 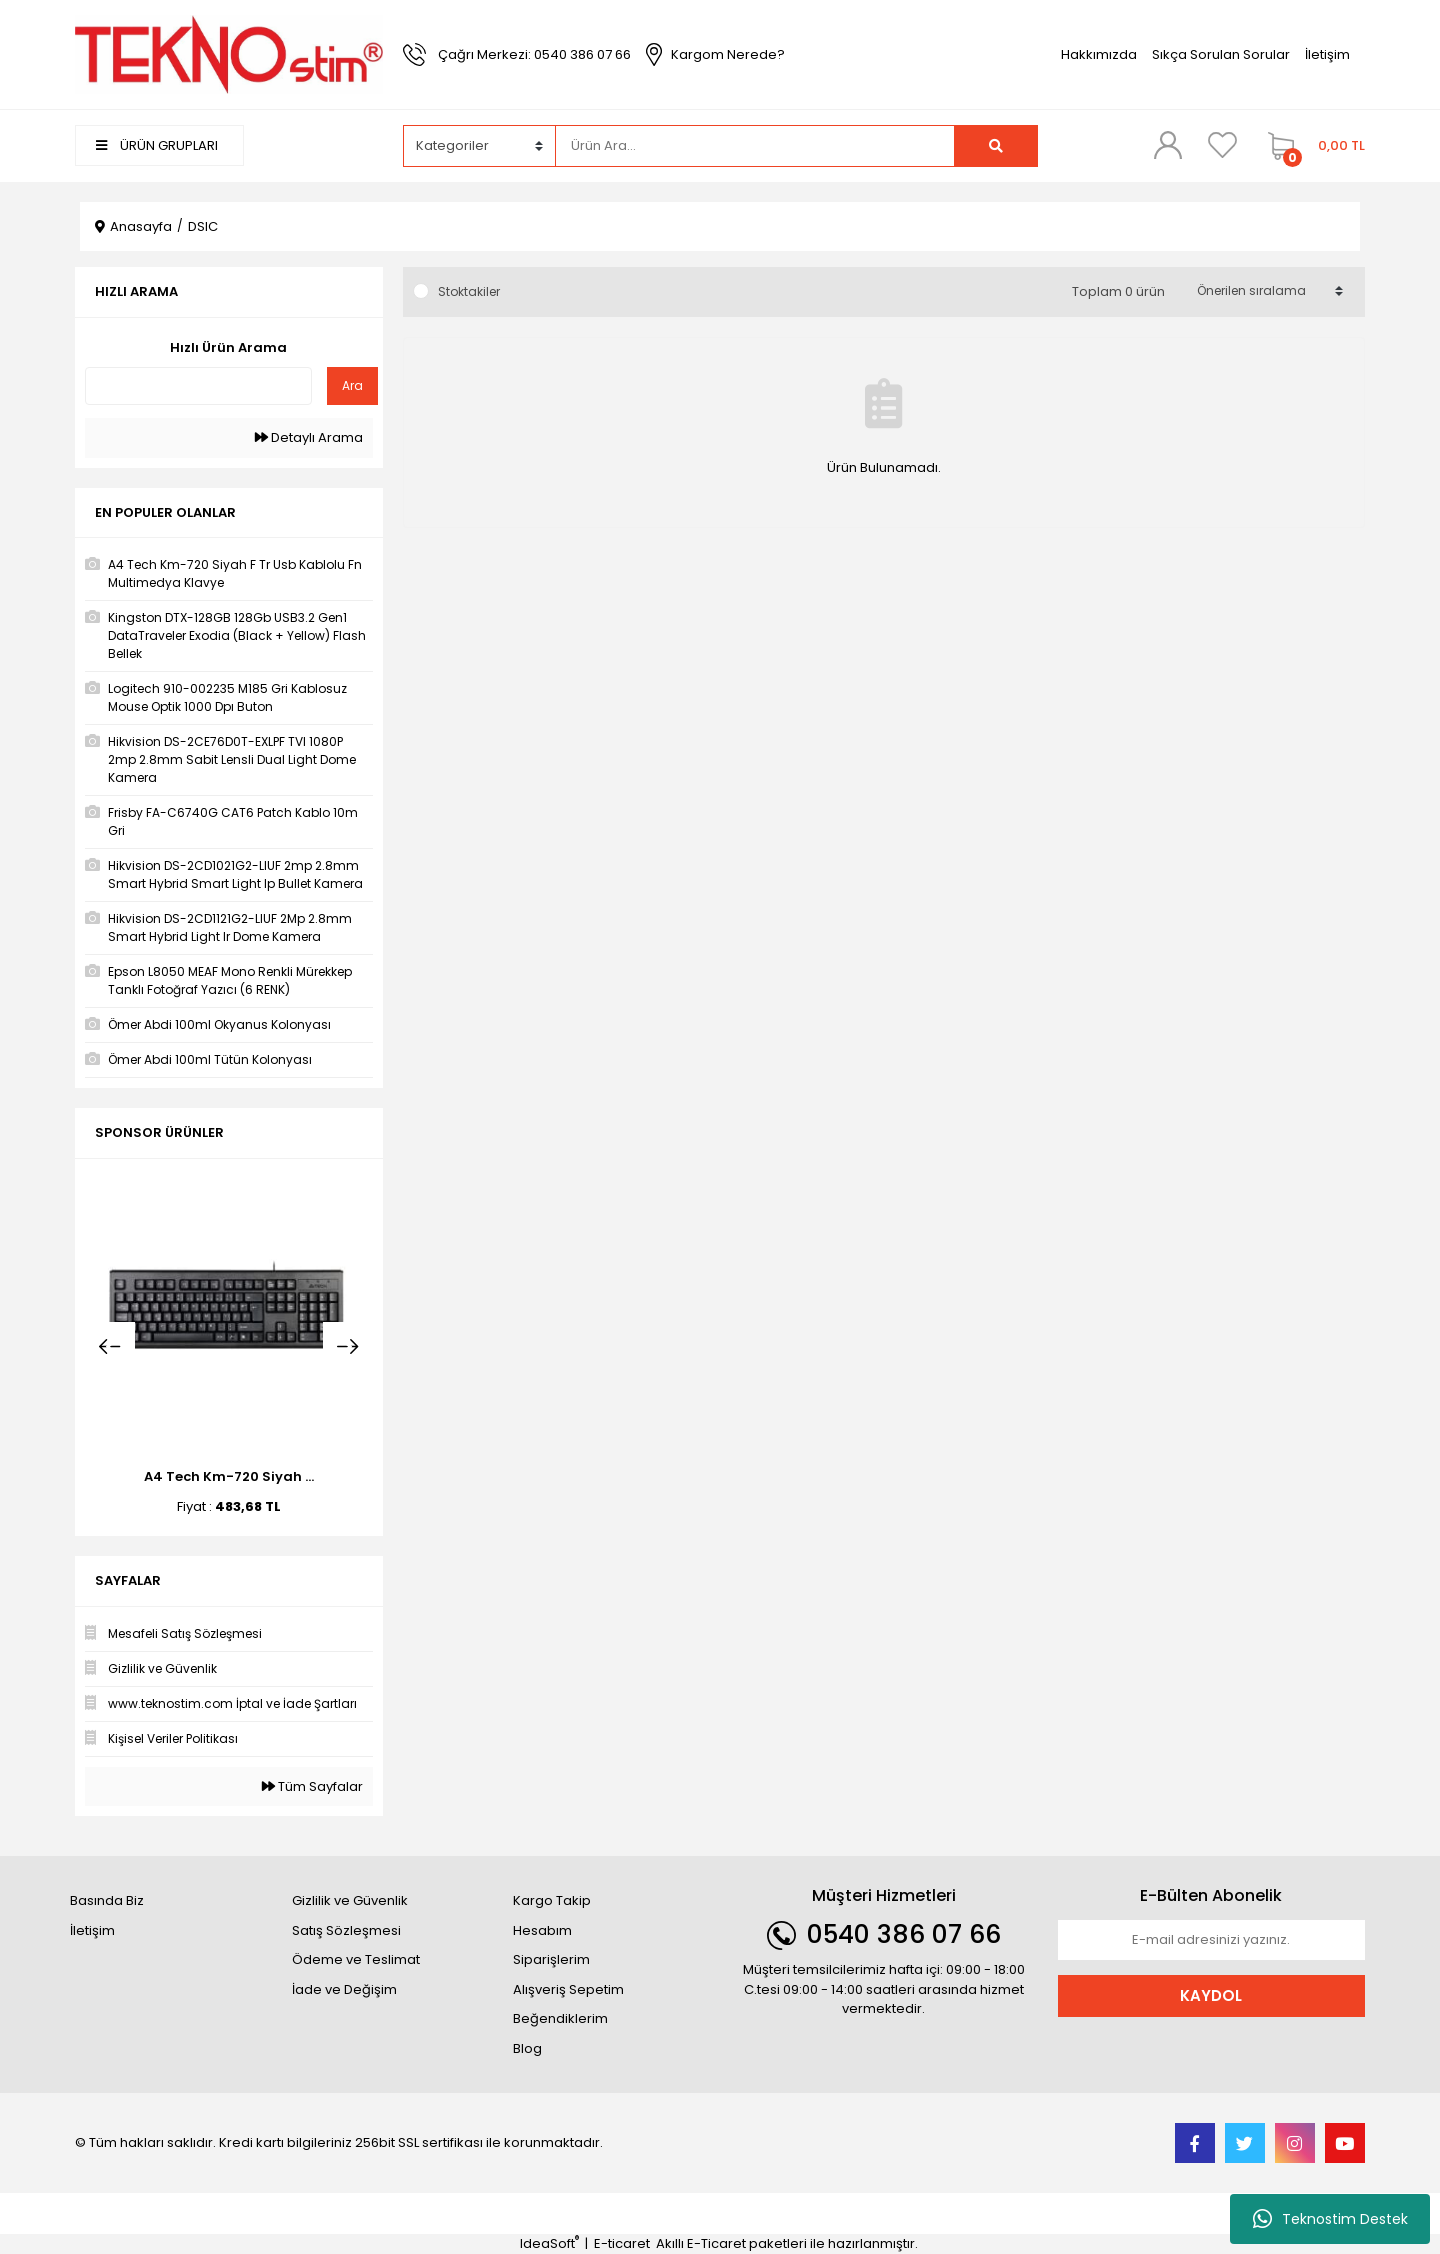 What do you see at coordinates (1212, 1940) in the screenshot?
I see `[Newsletter Email]` at bounding box center [1212, 1940].